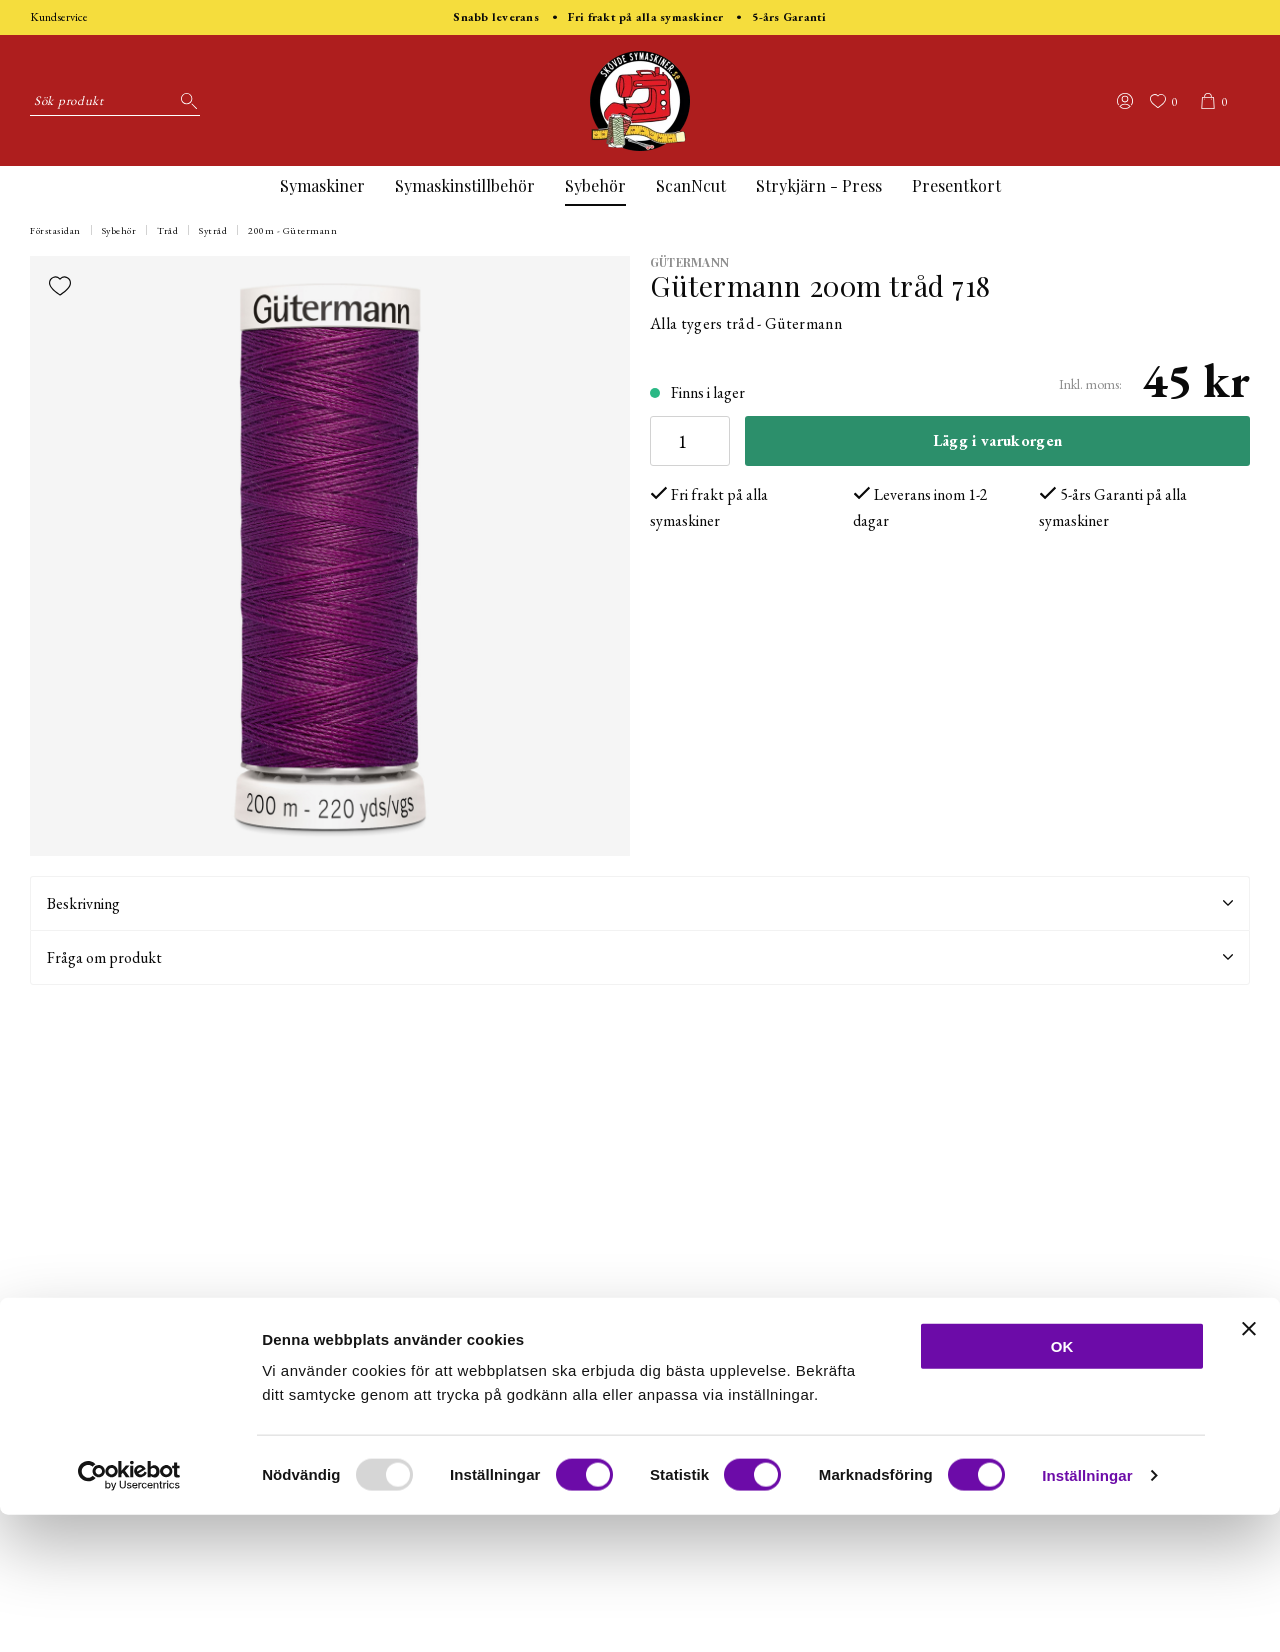 This screenshot has width=1280, height=1652. What do you see at coordinates (640, 903) in the screenshot?
I see `Beskrivning` at bounding box center [640, 903].